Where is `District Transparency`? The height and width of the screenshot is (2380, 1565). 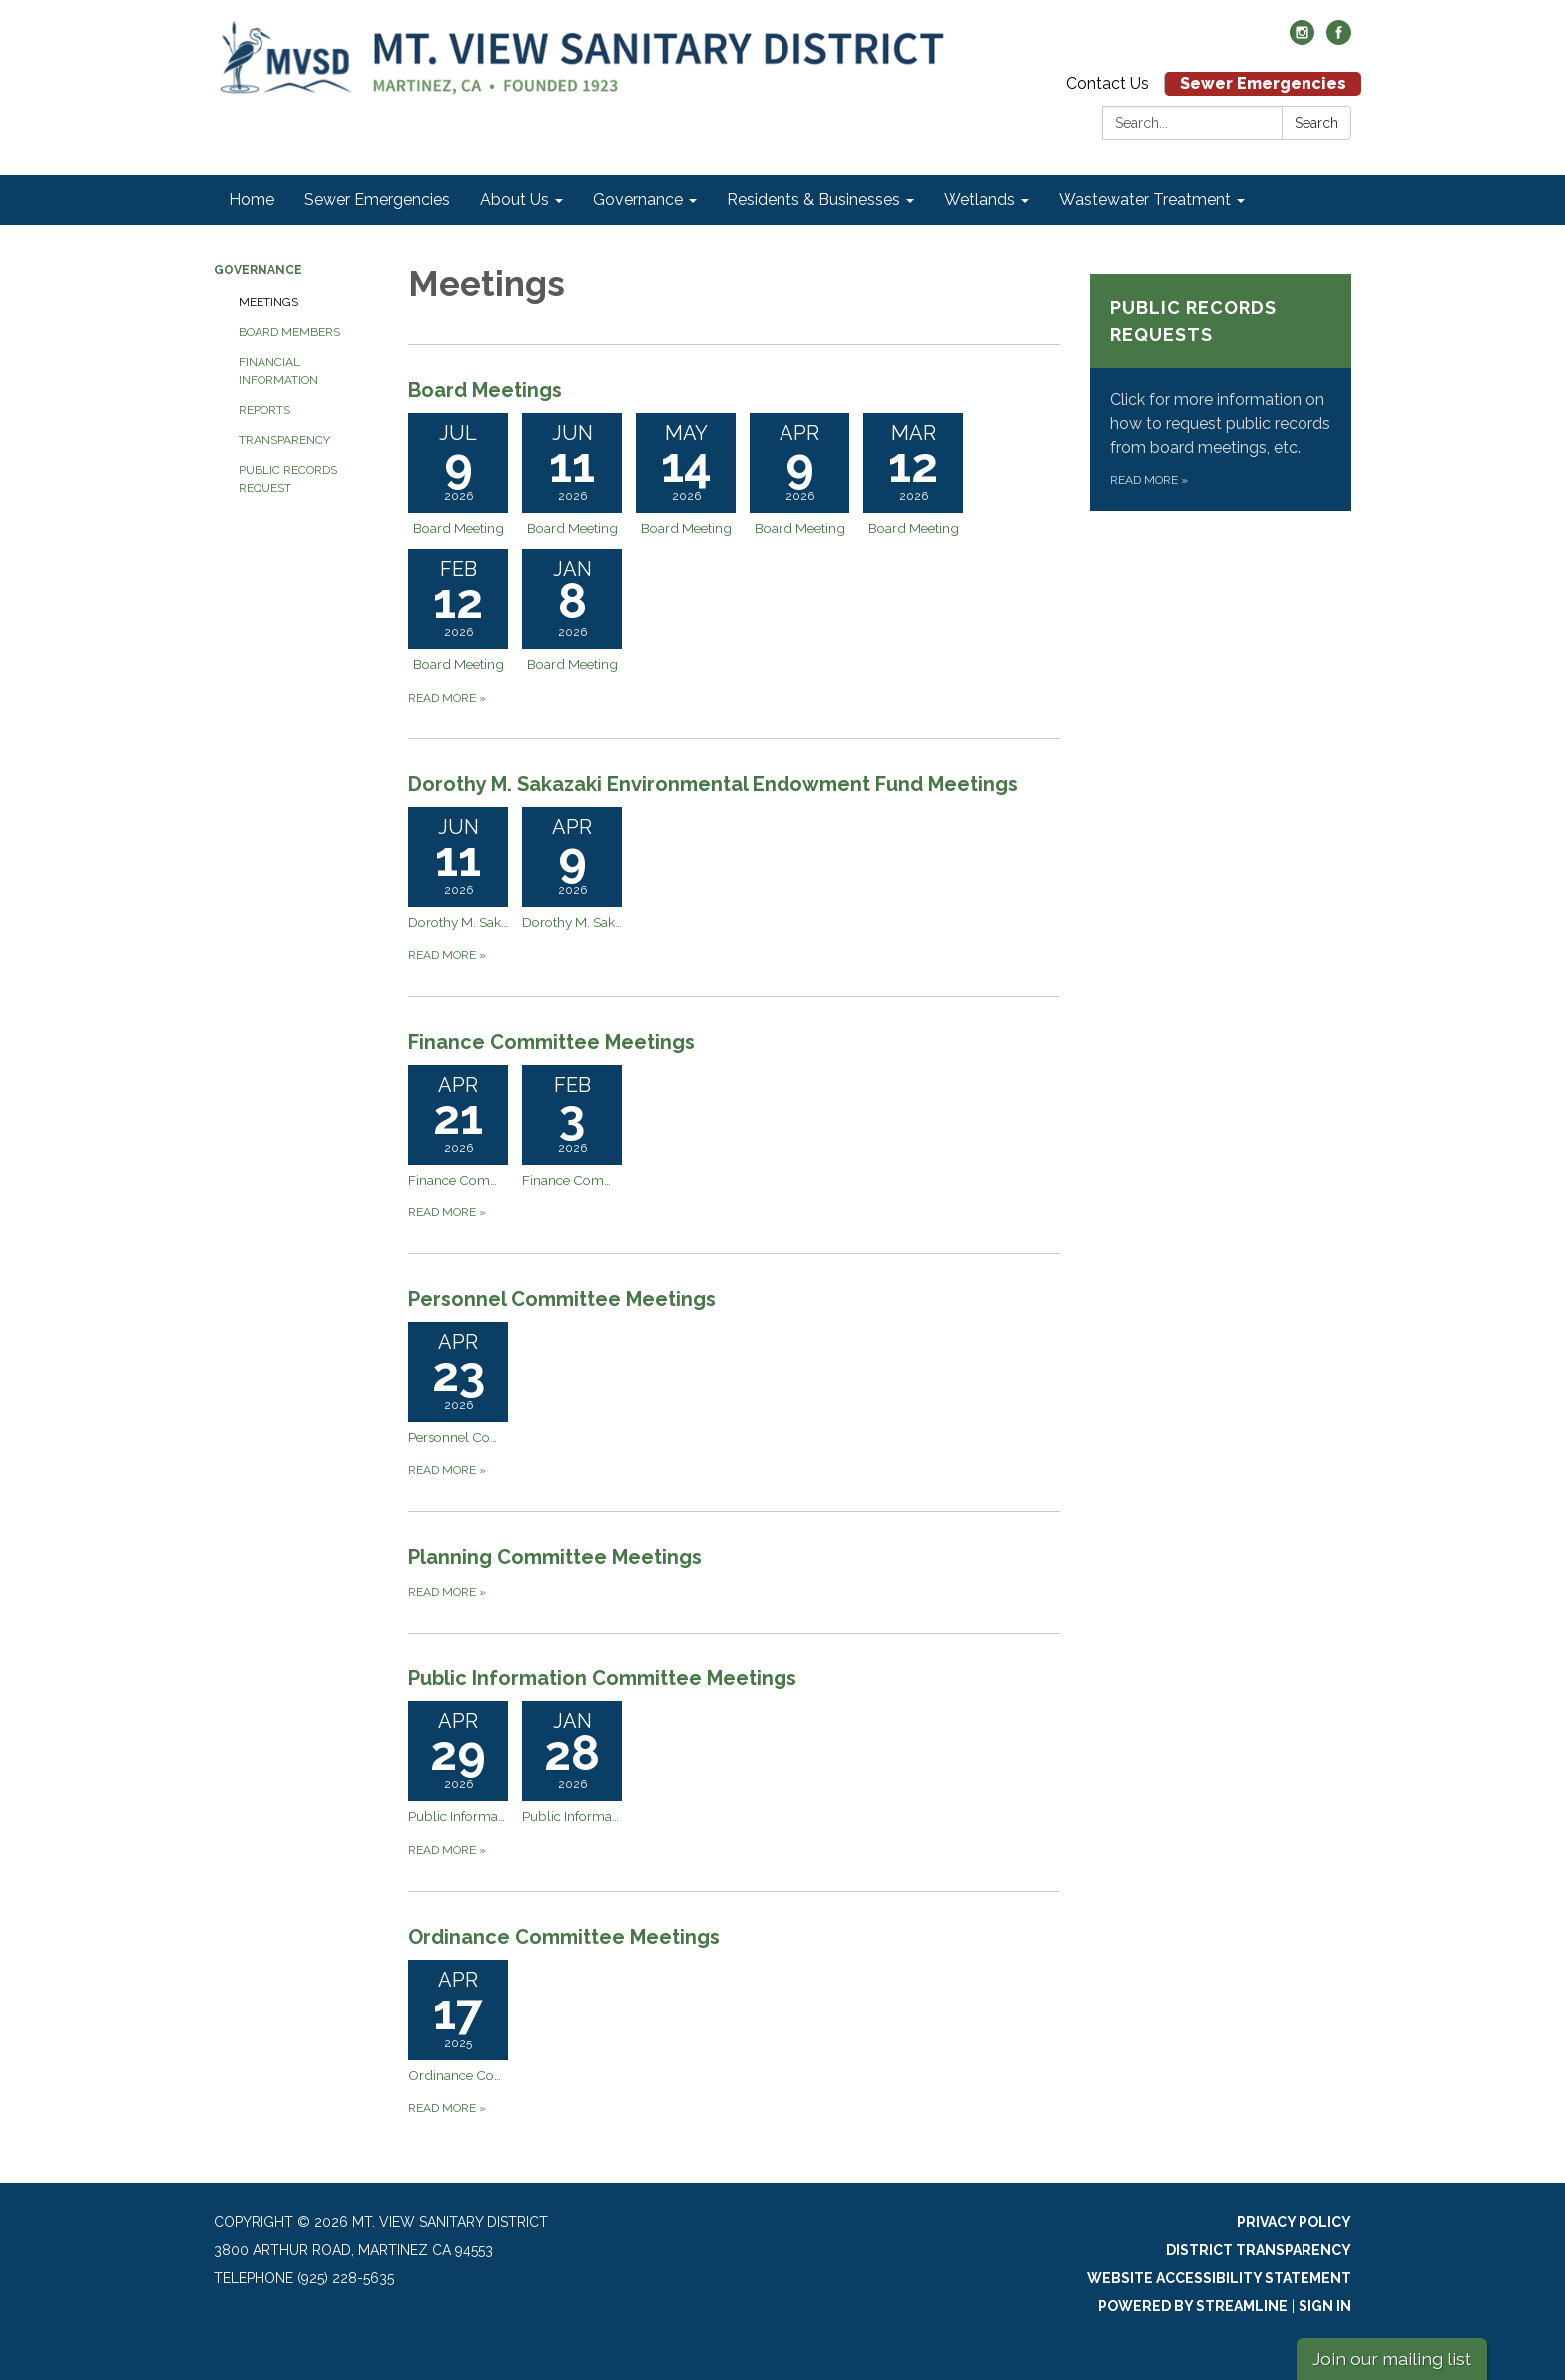 District Transparency is located at coordinates (1258, 2250).